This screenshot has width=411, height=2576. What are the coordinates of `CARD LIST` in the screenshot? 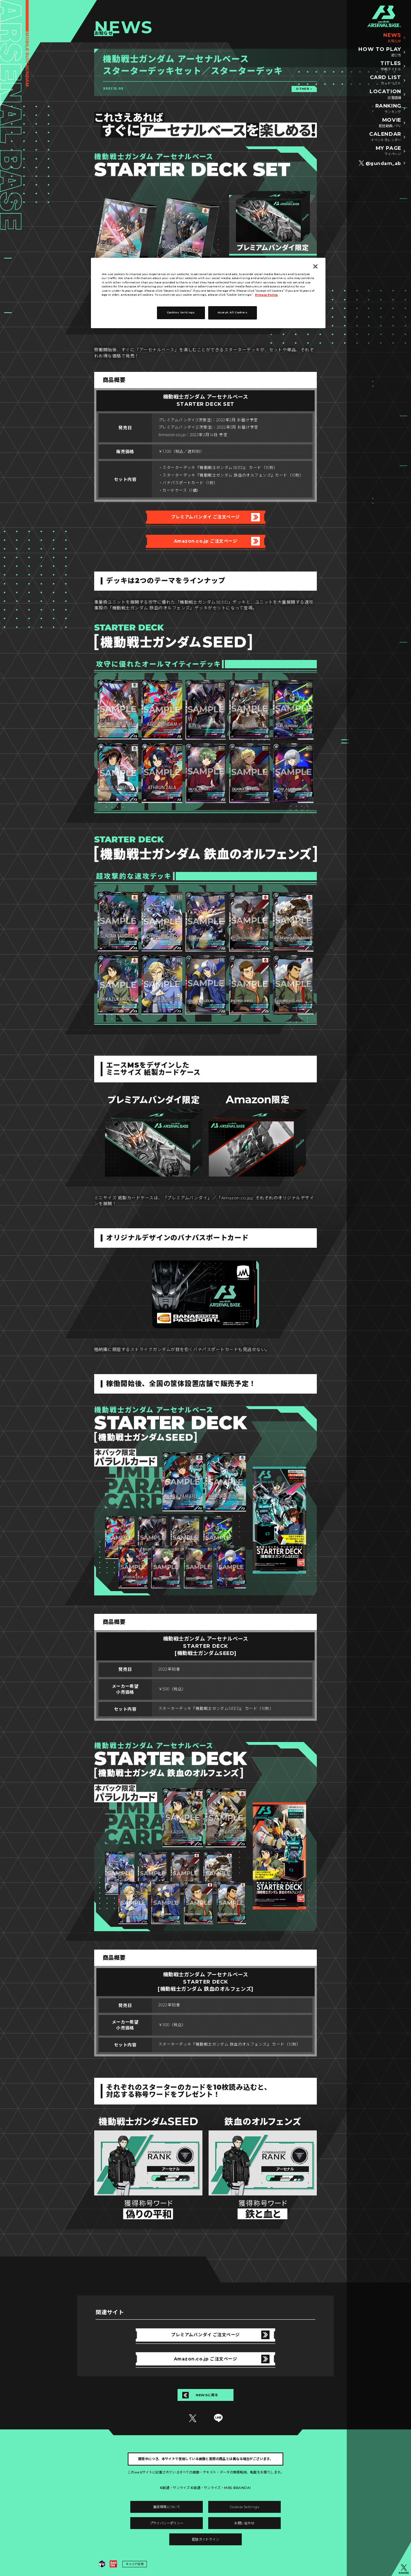 It's located at (385, 80).